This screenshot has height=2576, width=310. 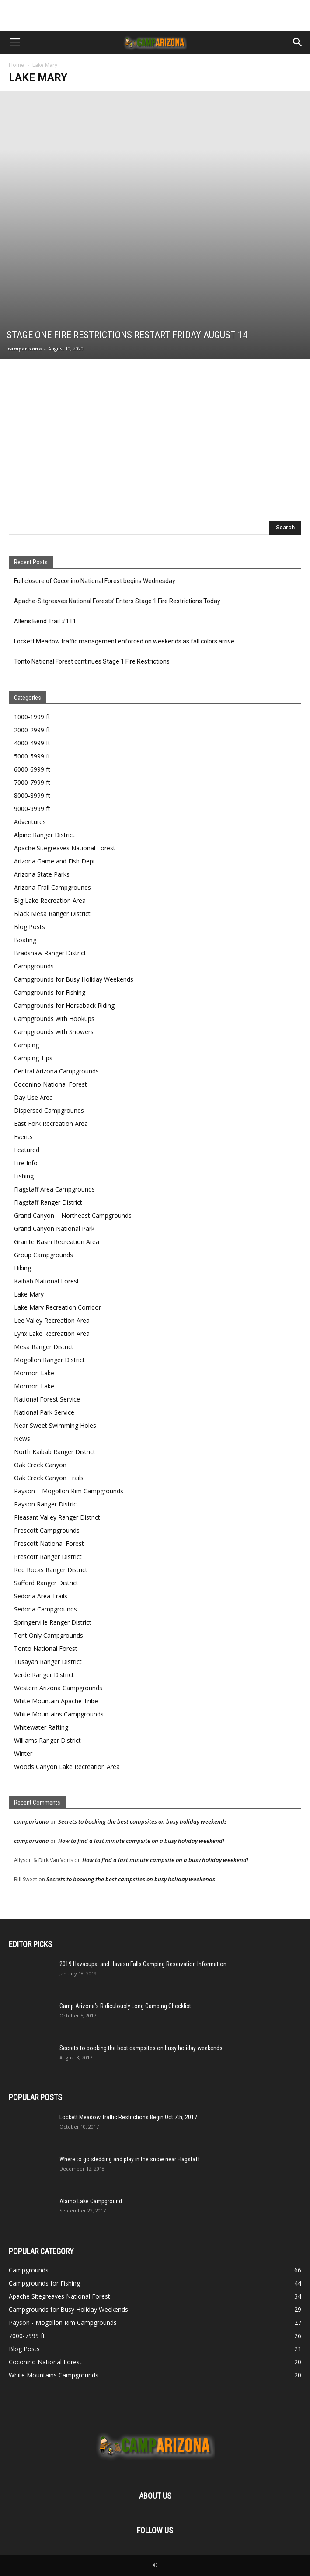 I want to click on National Park Service, so click(x=44, y=1412).